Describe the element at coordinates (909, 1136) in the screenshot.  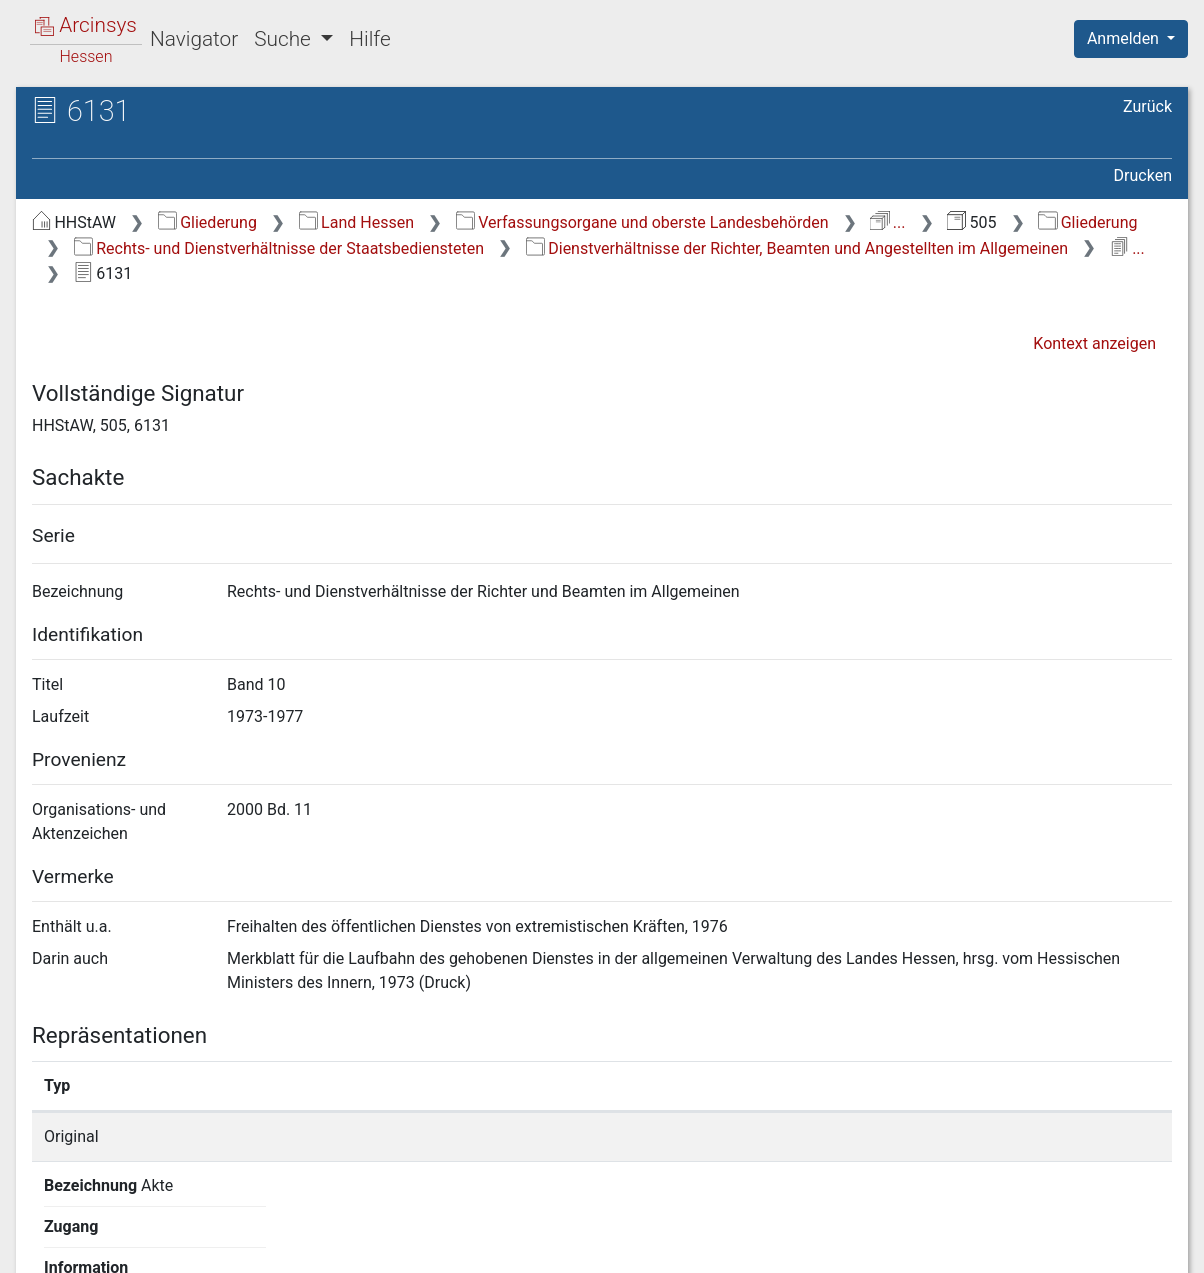
I see `Detailseite anzeigen` at that location.